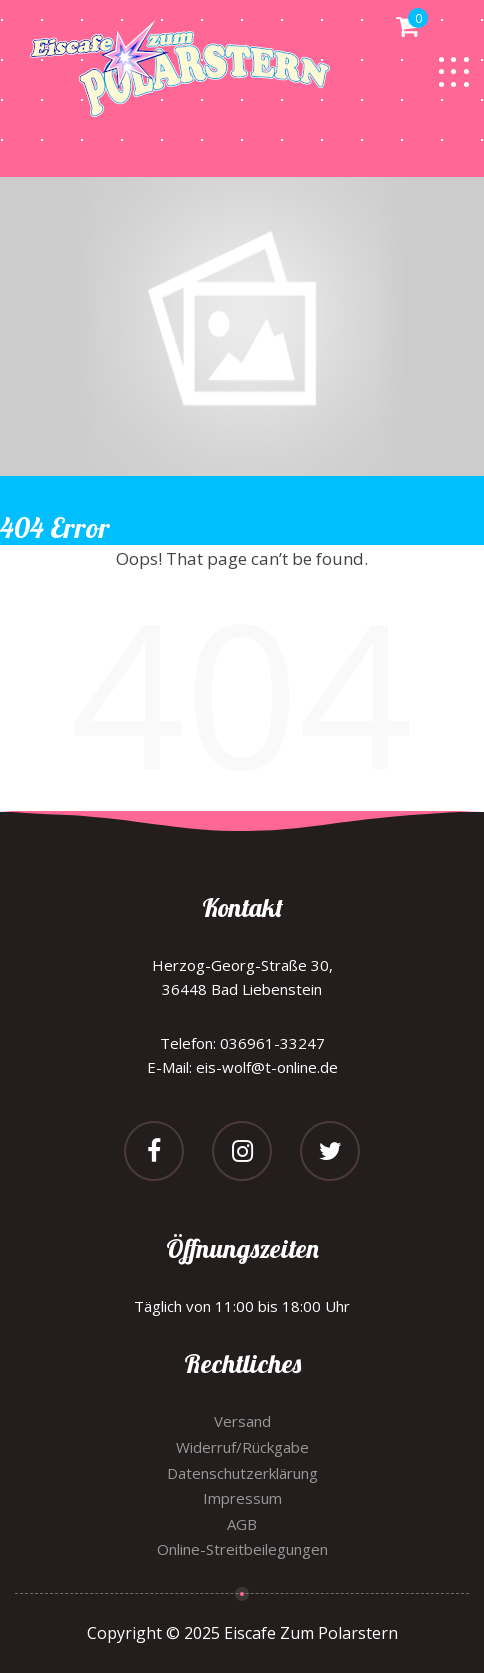  What do you see at coordinates (242, 1549) in the screenshot?
I see `Online-Streitbeilegungen` at bounding box center [242, 1549].